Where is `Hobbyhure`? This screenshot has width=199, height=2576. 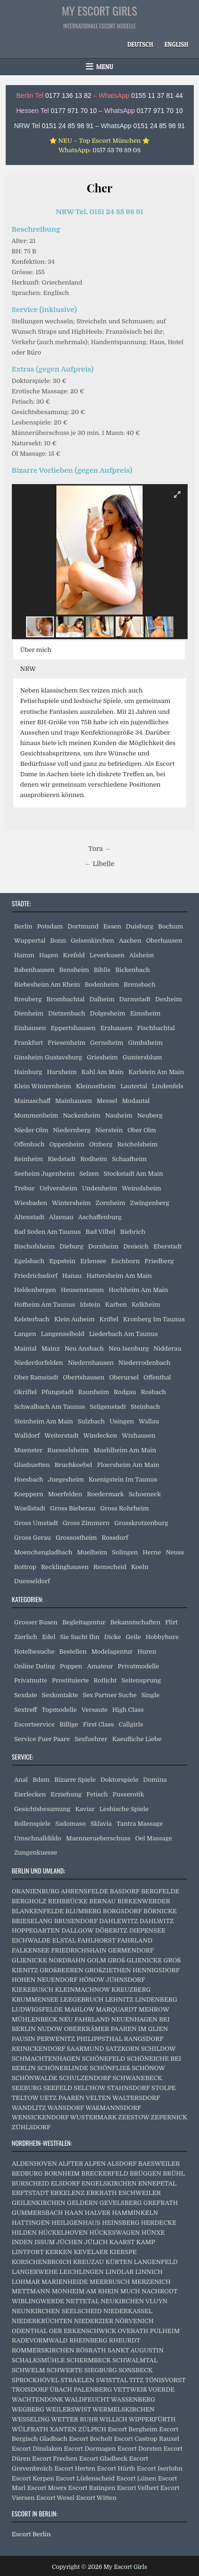
Hobbyhure is located at coordinates (162, 1636).